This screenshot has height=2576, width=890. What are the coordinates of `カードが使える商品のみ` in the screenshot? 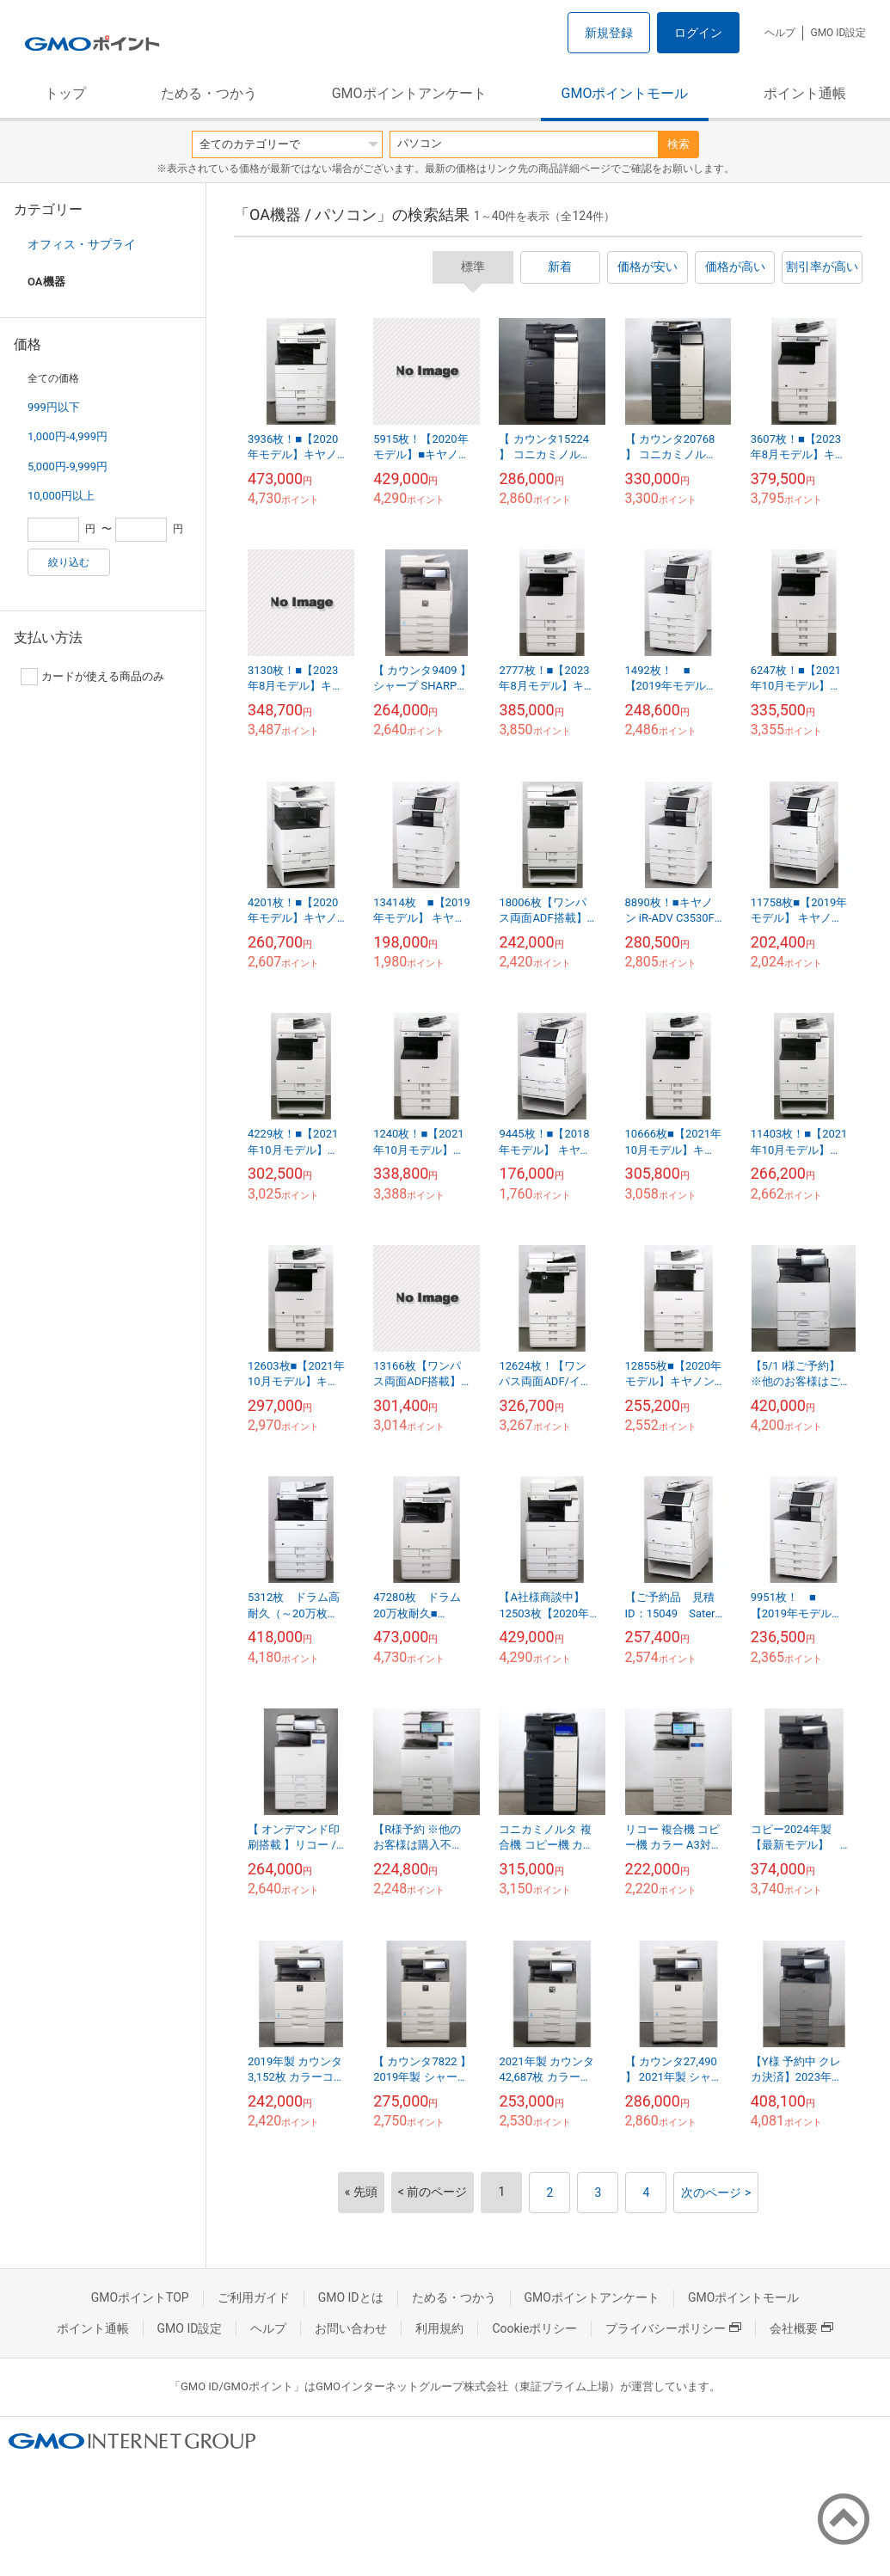 It's located at (92, 676).